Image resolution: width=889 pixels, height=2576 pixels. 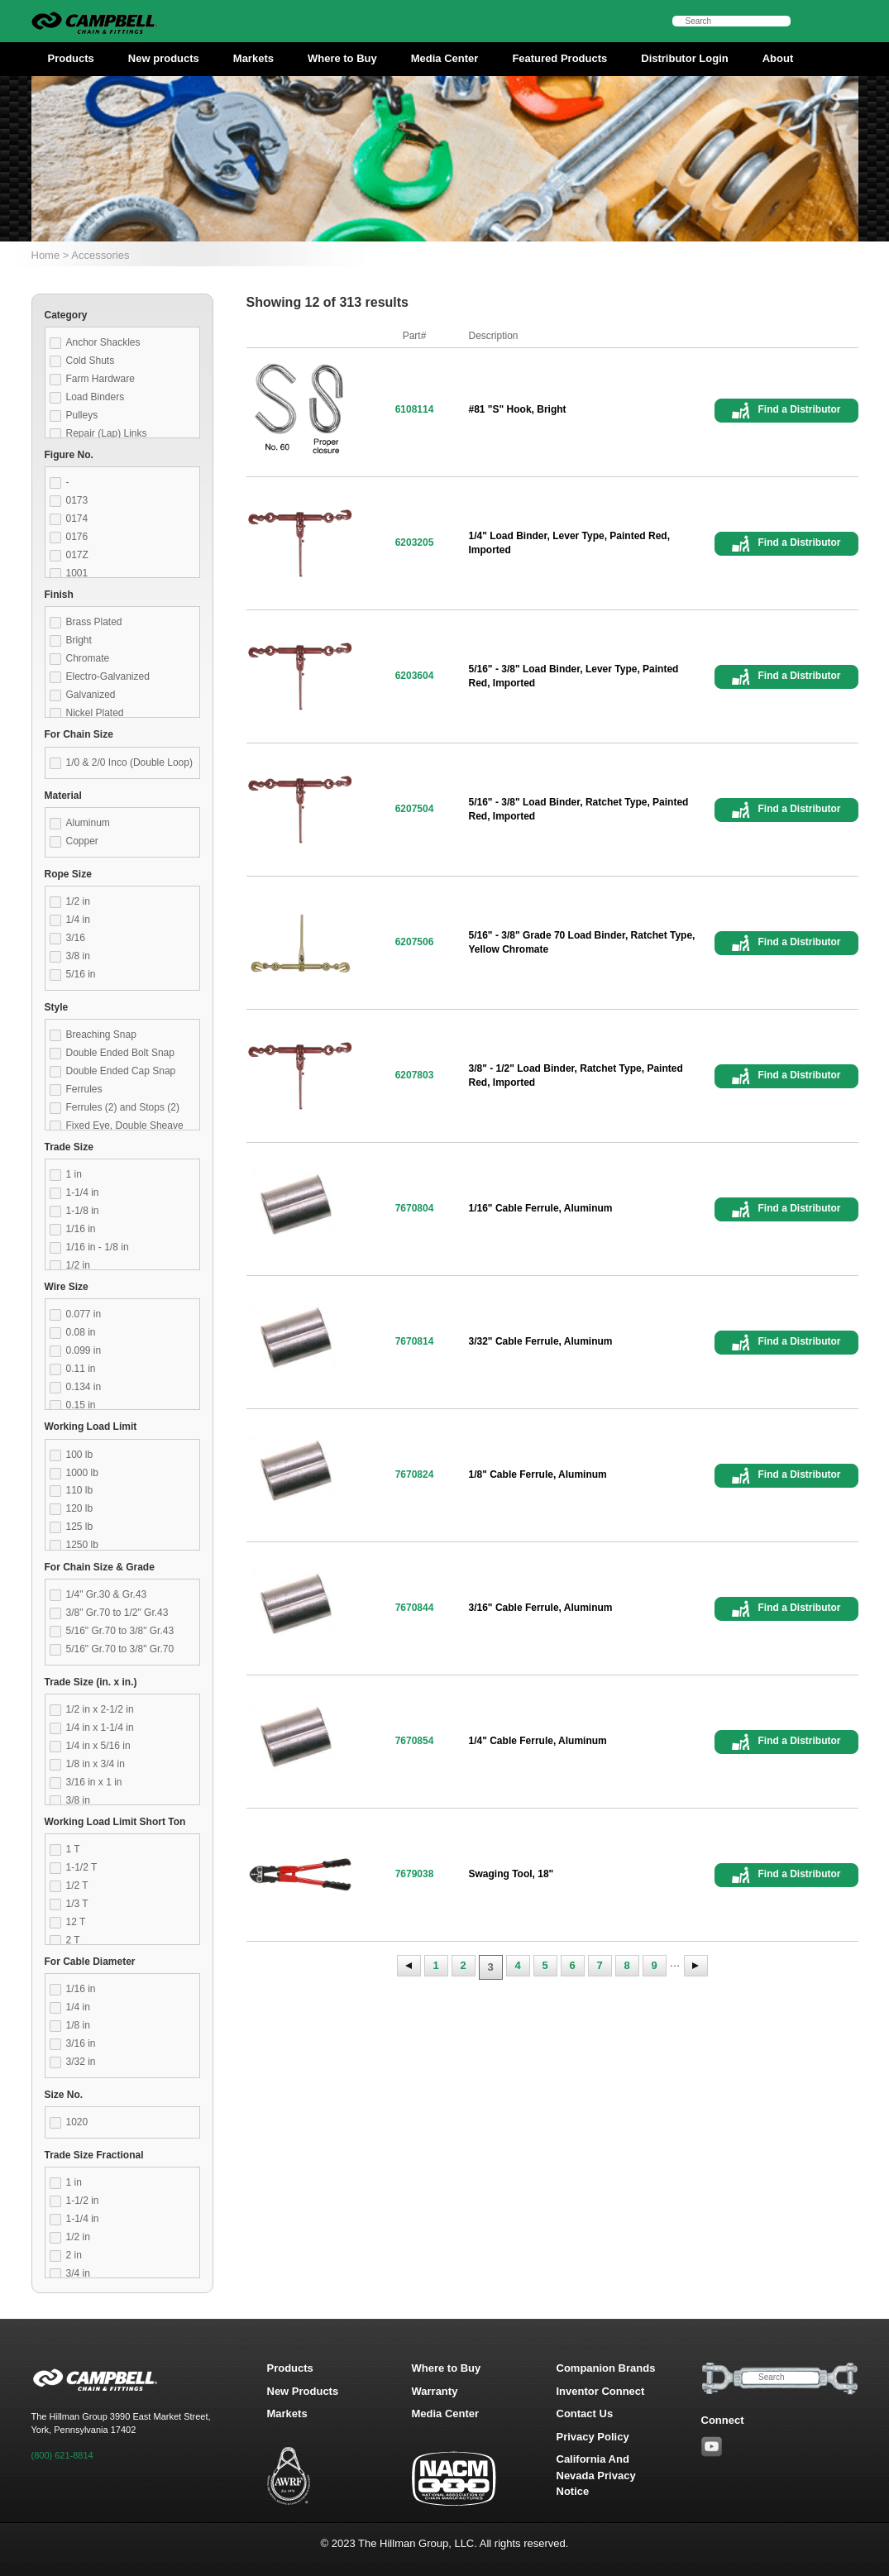 I want to click on Brass Plated, so click(x=94, y=622).